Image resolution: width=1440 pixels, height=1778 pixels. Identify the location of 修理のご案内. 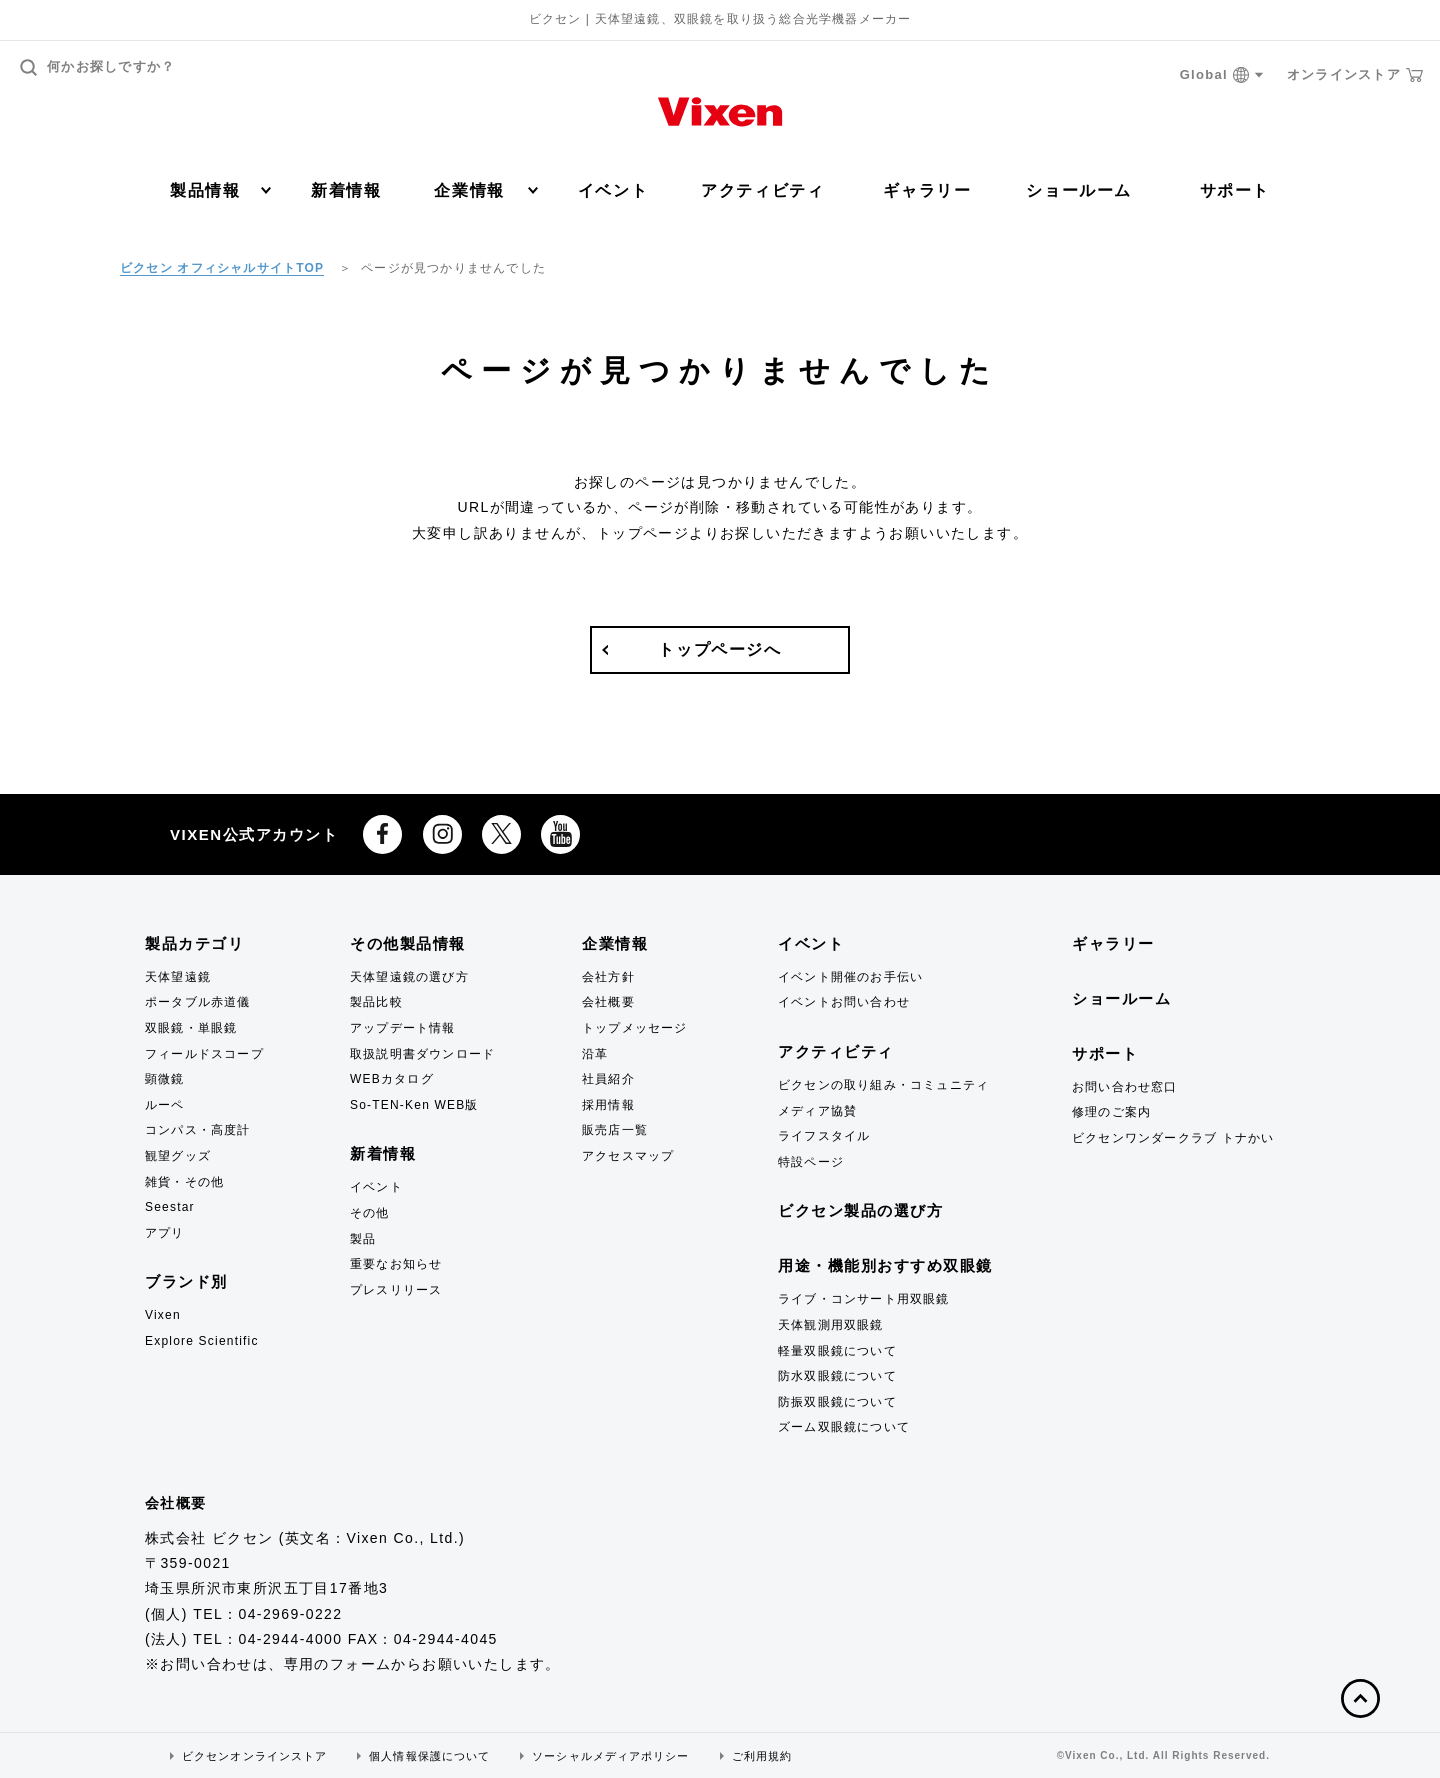
(1111, 1112).